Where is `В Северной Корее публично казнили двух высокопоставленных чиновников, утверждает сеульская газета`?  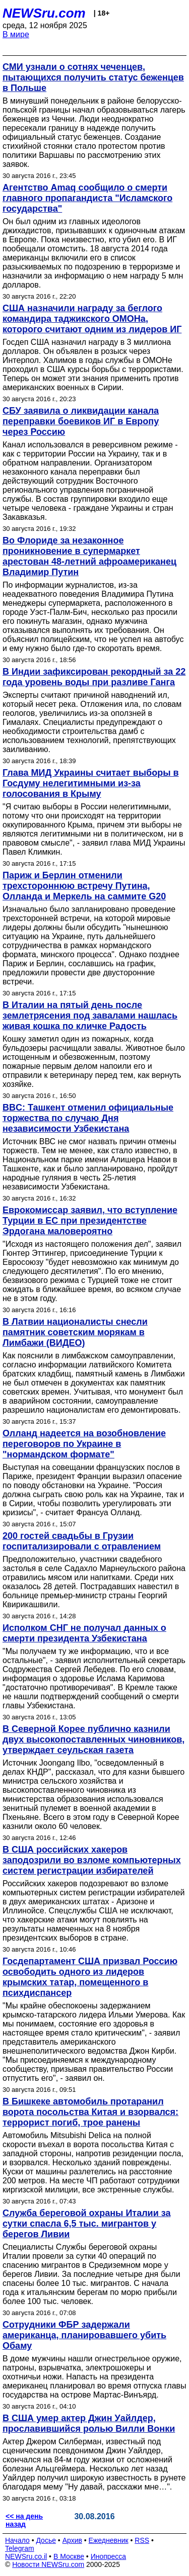
В Северной Корее публично казнили двух высокопоставленных чиновников, утверждает сеульская газета is located at coordinates (93, 1739).